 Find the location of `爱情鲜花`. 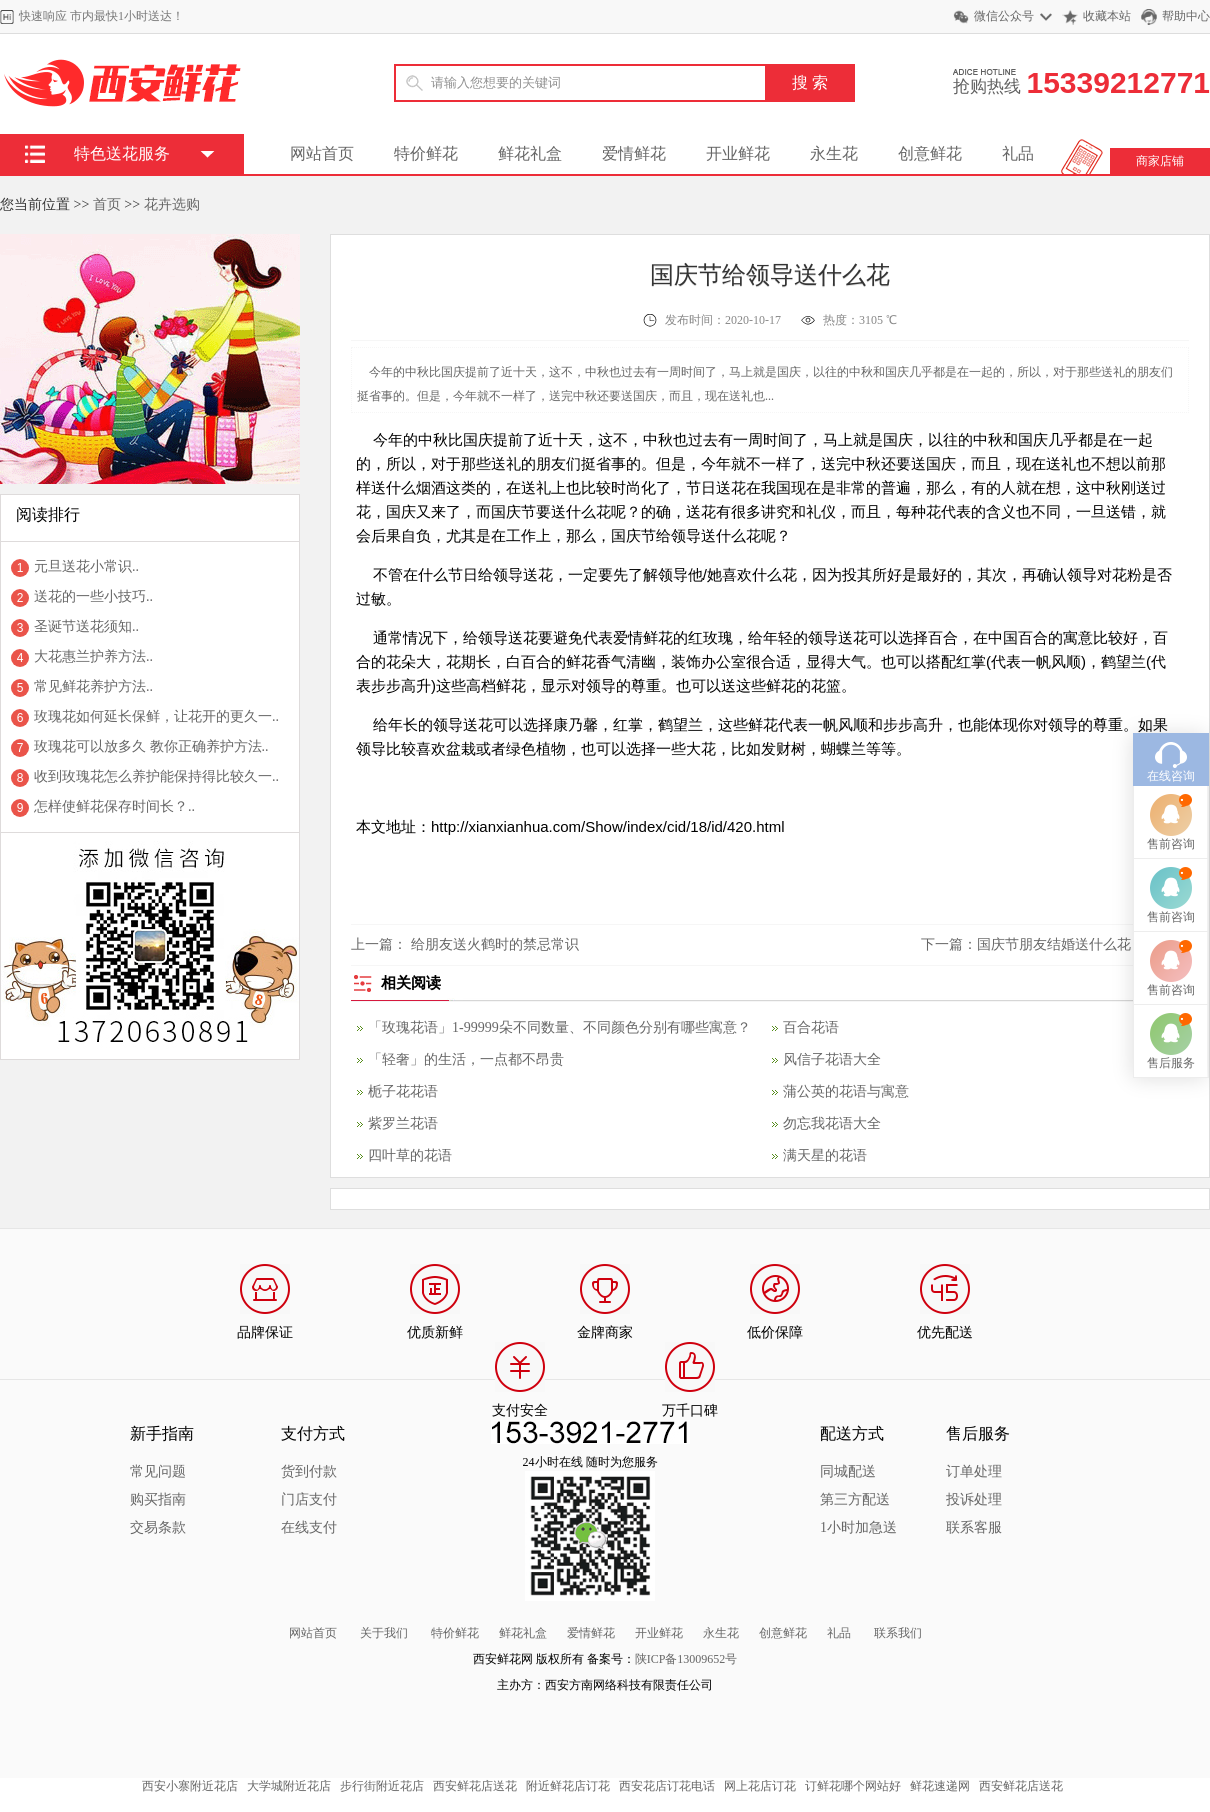

爱情鲜花 is located at coordinates (634, 153).